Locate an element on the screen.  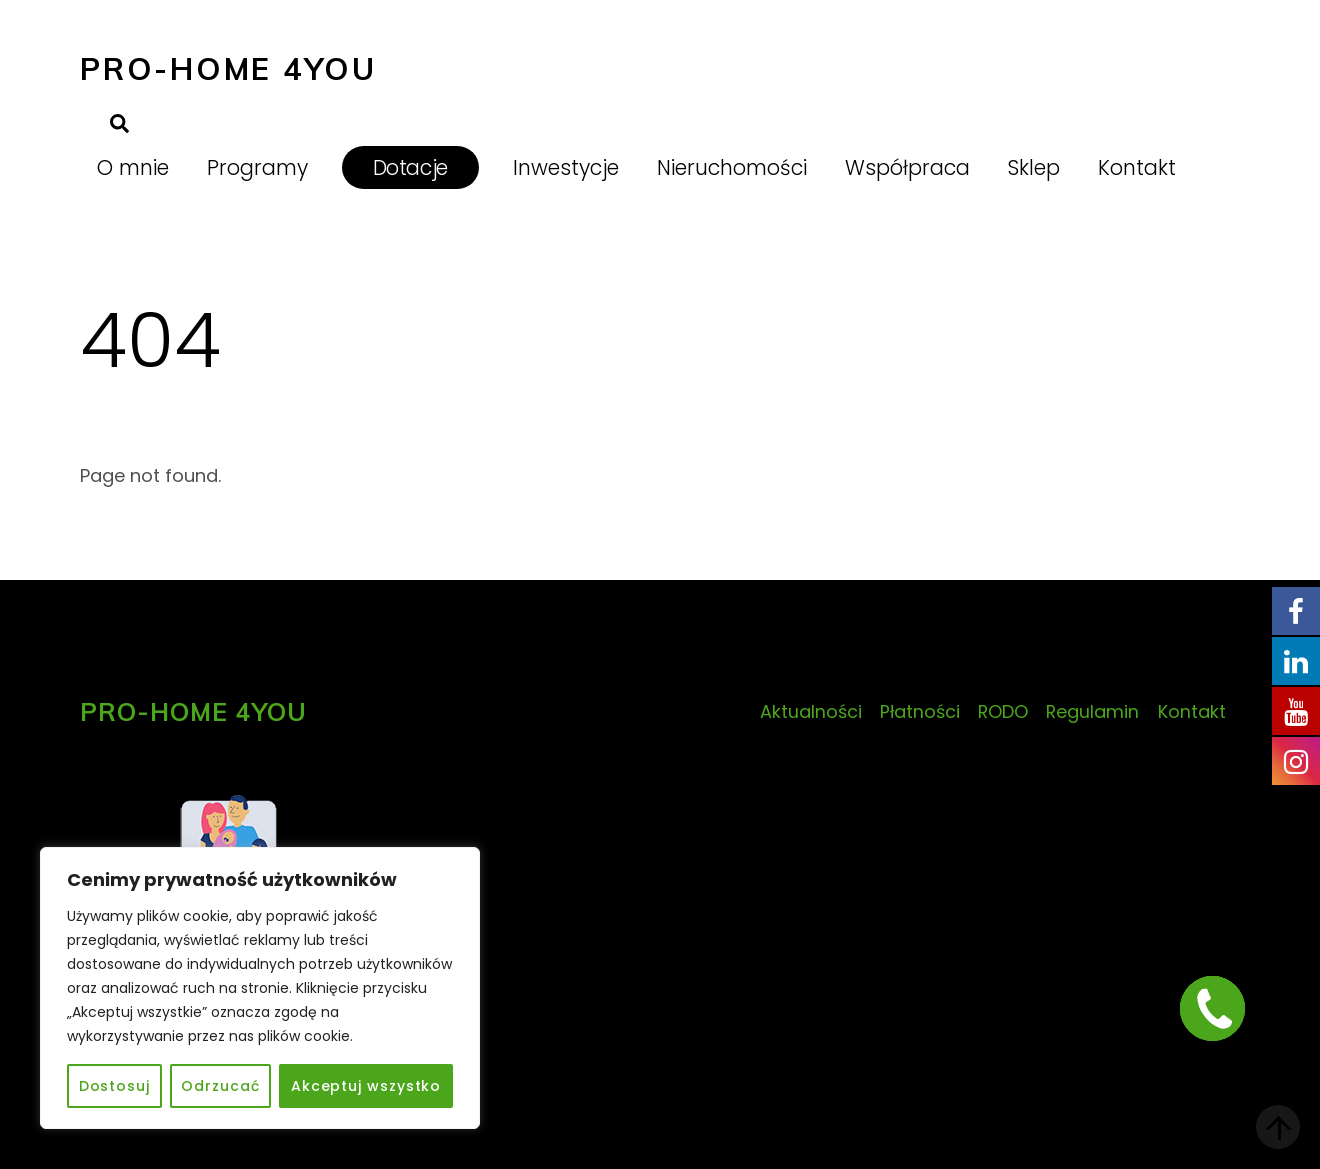
Kontakt is located at coordinates (1137, 167).